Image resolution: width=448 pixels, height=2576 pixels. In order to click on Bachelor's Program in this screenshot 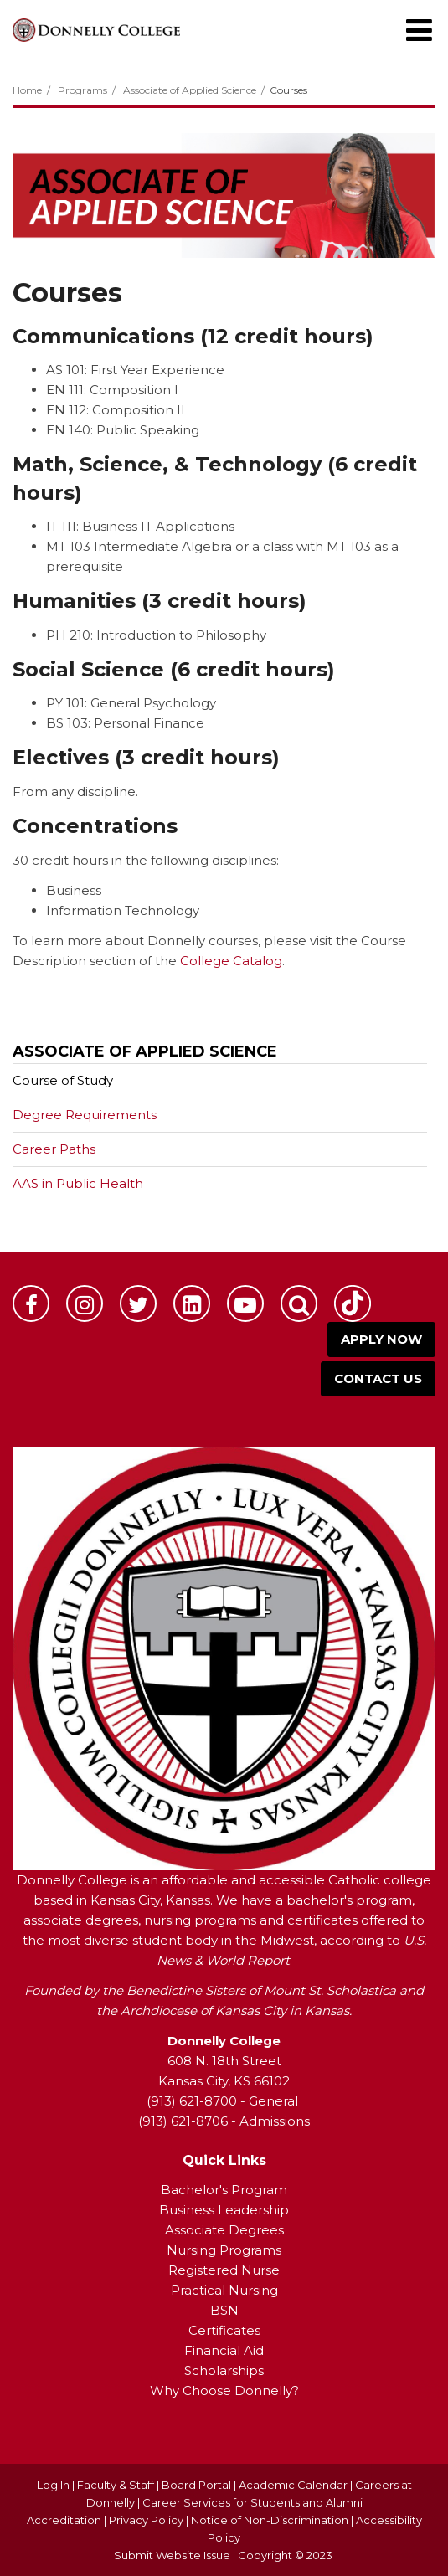, I will do `click(224, 2190)`.